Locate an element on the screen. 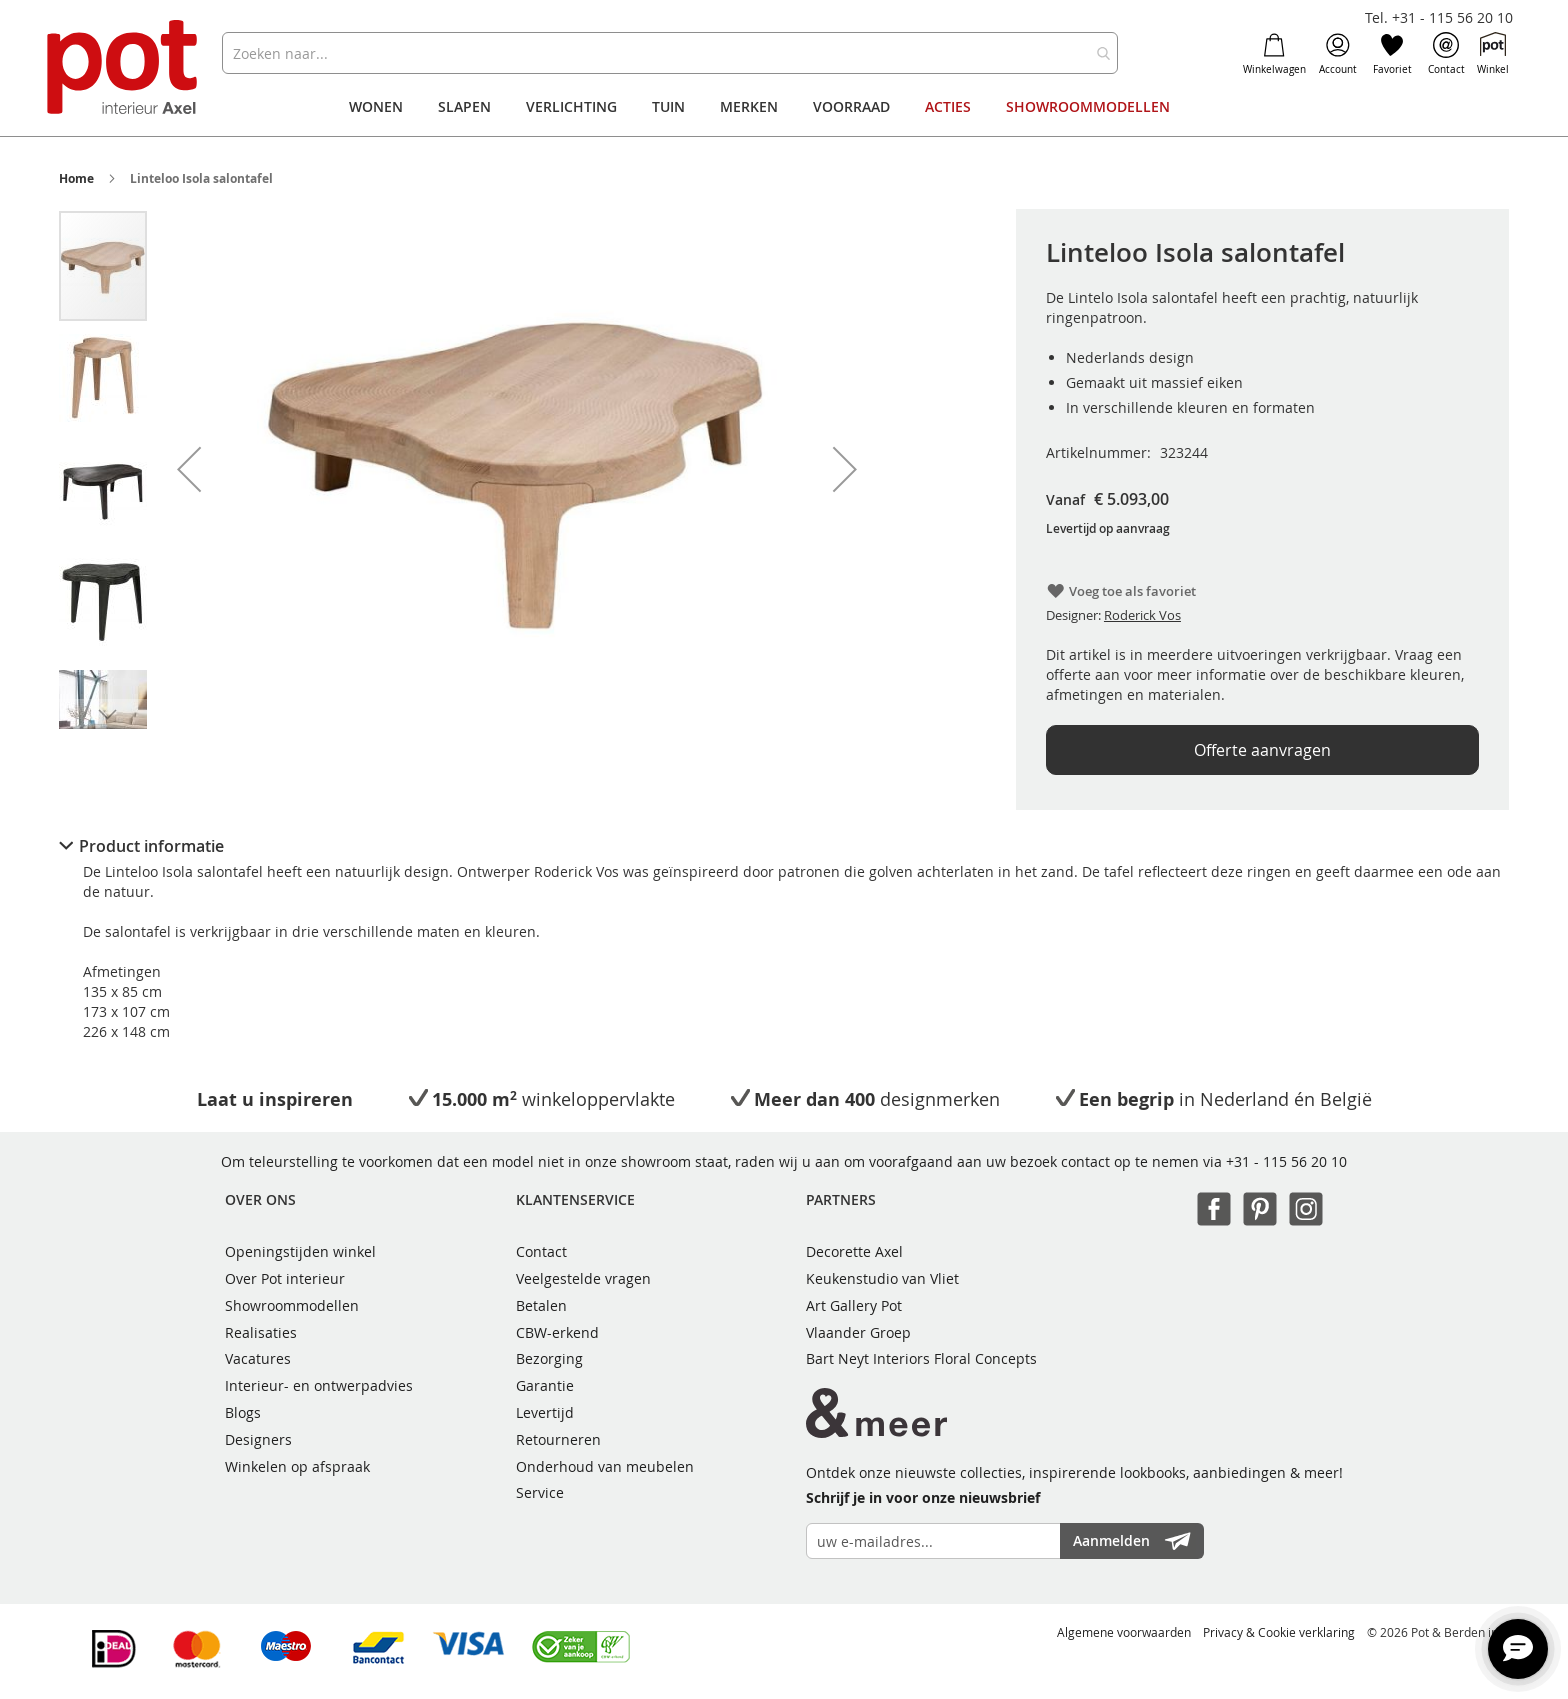 The width and height of the screenshot is (1568, 1699). Roderick Vos is located at coordinates (1142, 615).